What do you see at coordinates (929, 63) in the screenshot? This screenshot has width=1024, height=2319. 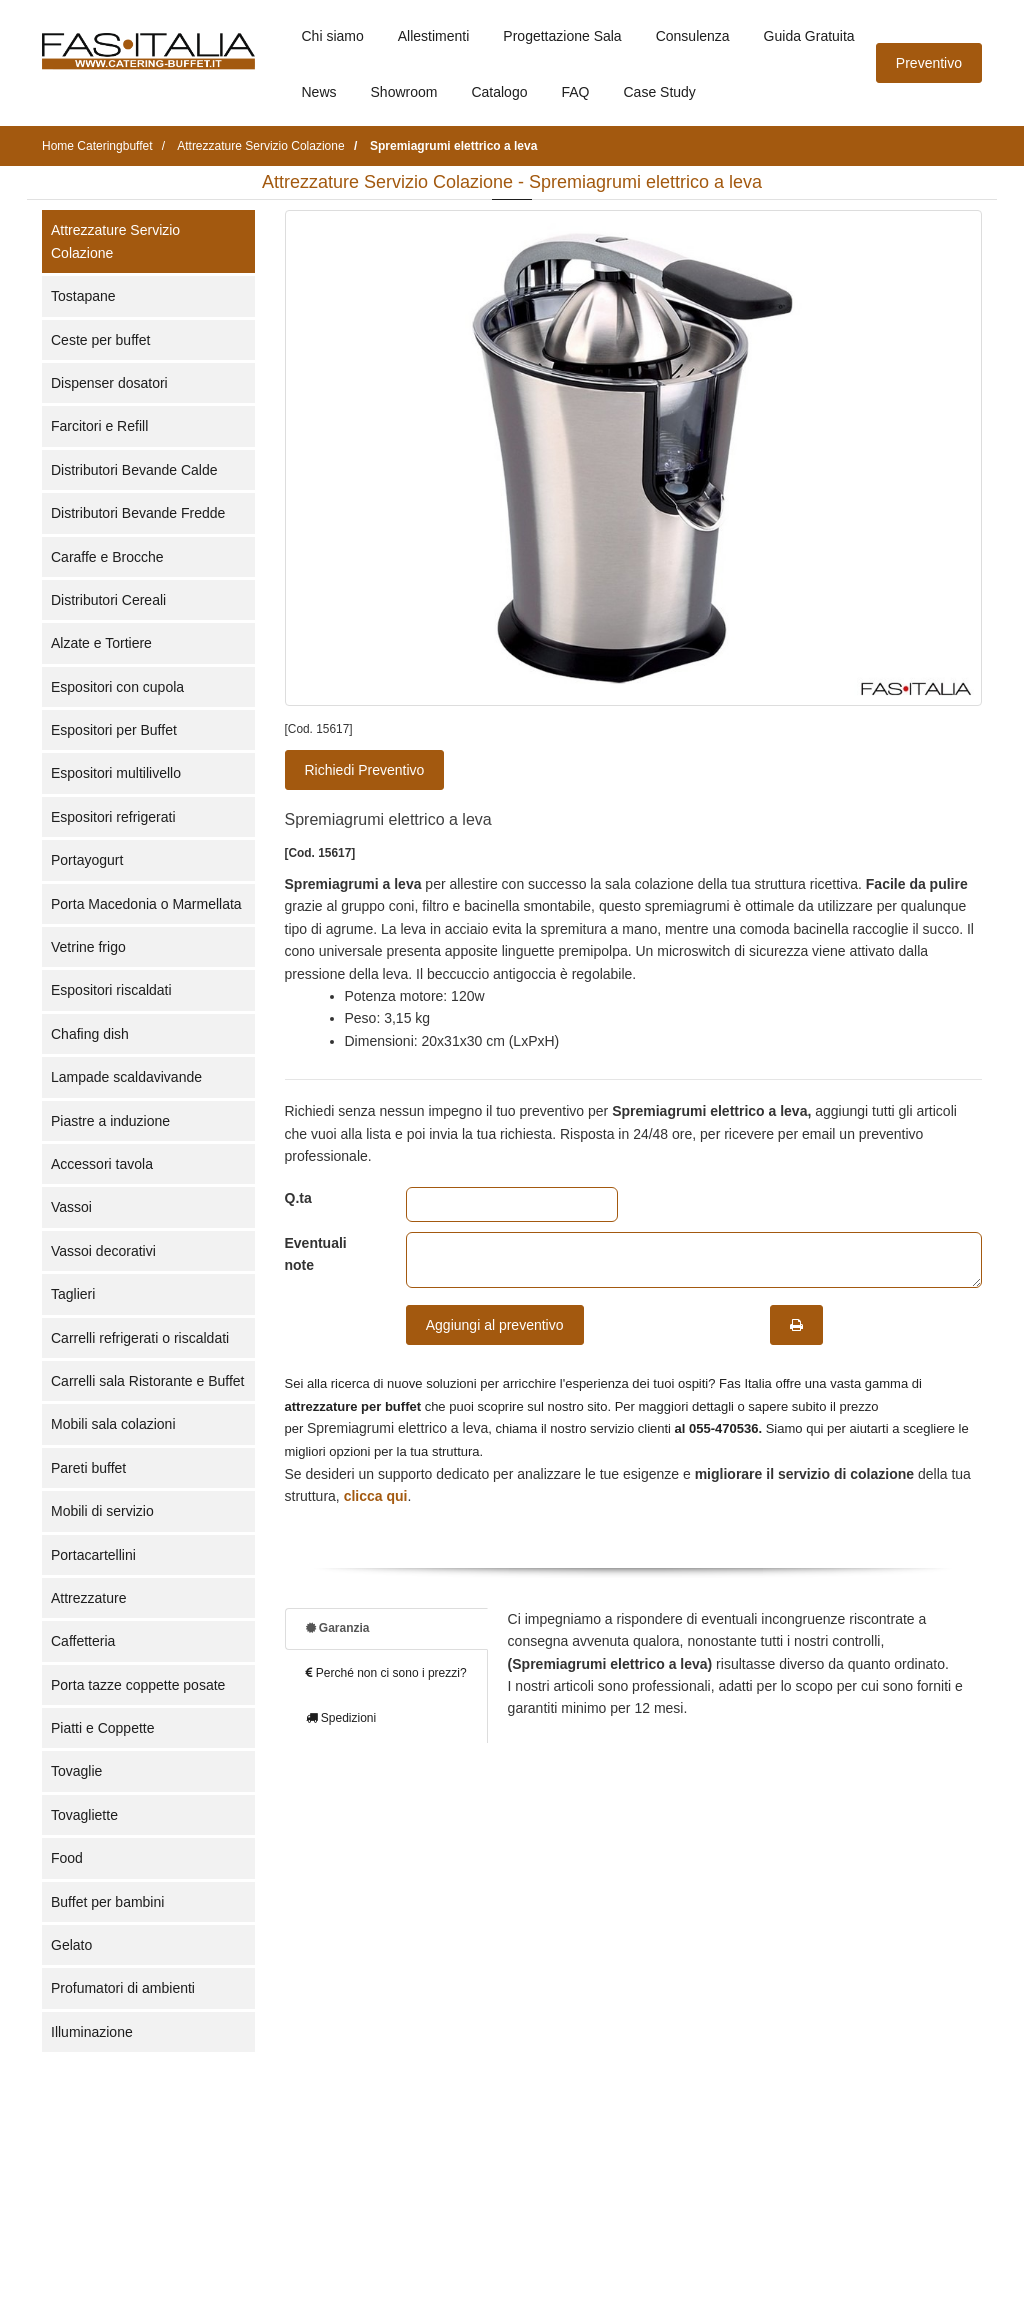 I see `Preventivo` at bounding box center [929, 63].